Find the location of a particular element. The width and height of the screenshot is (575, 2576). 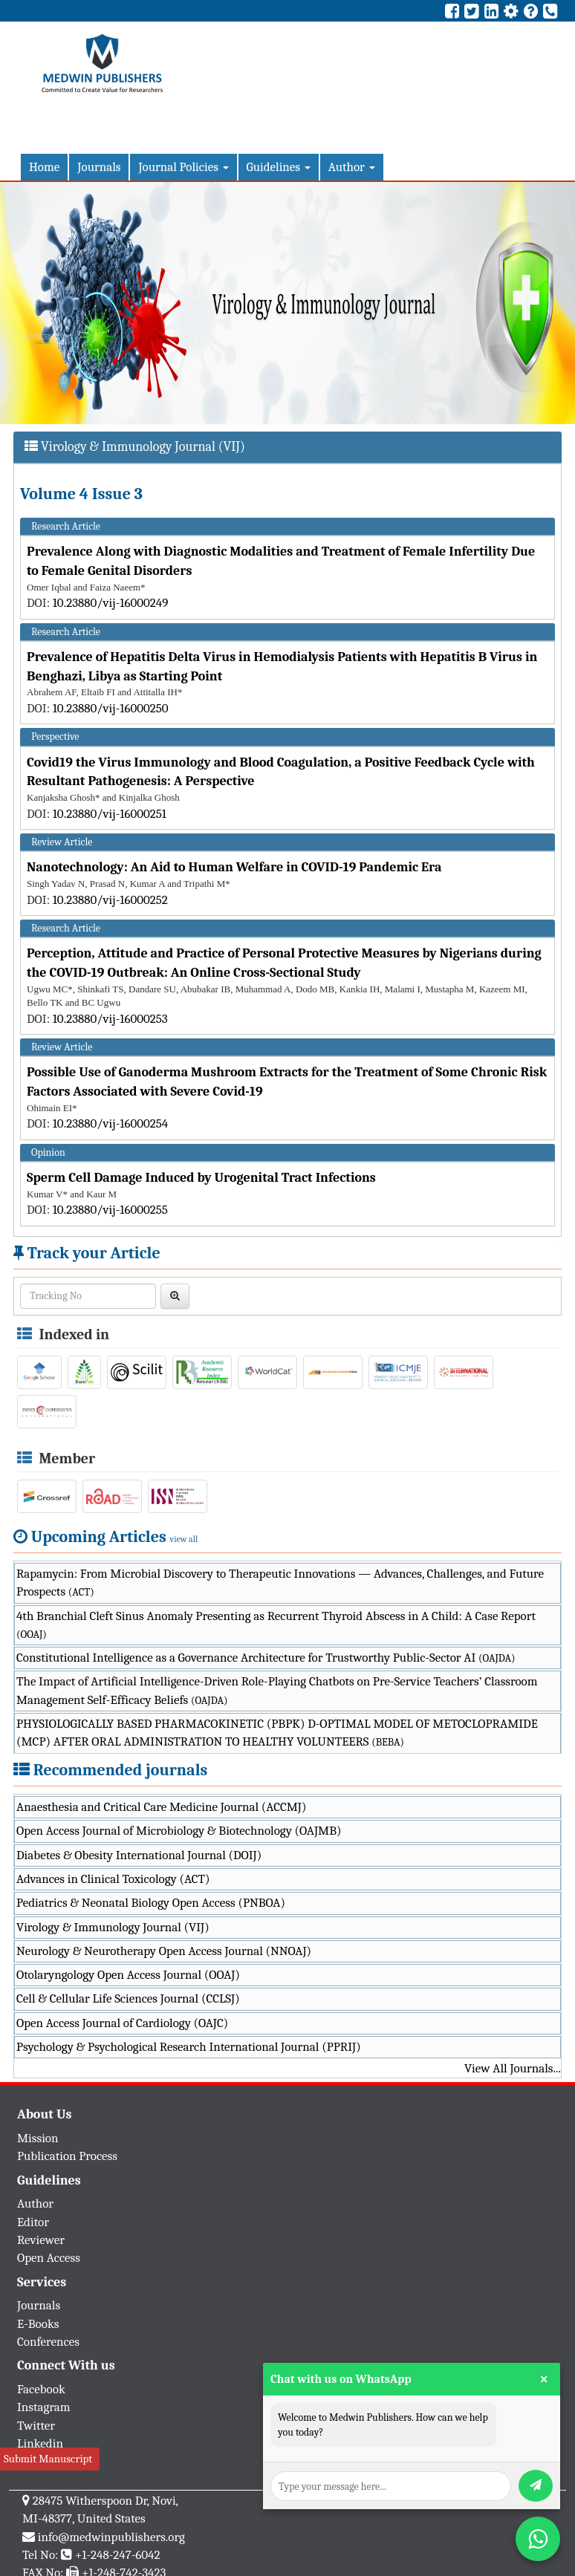

Neurology & Neurotherapy Open Access Journal (NNOAJ) is located at coordinates (163, 1951).